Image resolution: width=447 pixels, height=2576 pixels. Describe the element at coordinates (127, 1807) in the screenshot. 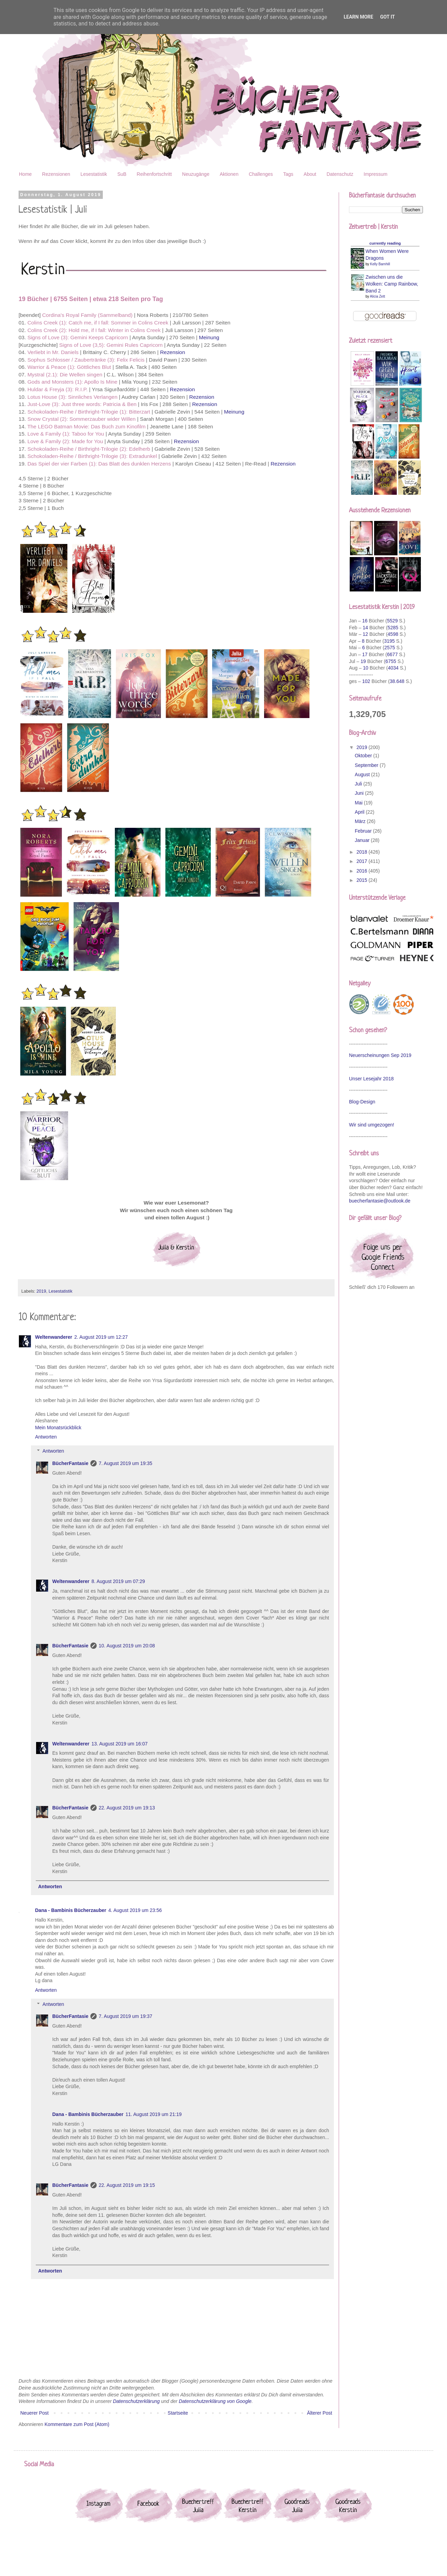

I see `22. August 2019 um 19:13` at that location.